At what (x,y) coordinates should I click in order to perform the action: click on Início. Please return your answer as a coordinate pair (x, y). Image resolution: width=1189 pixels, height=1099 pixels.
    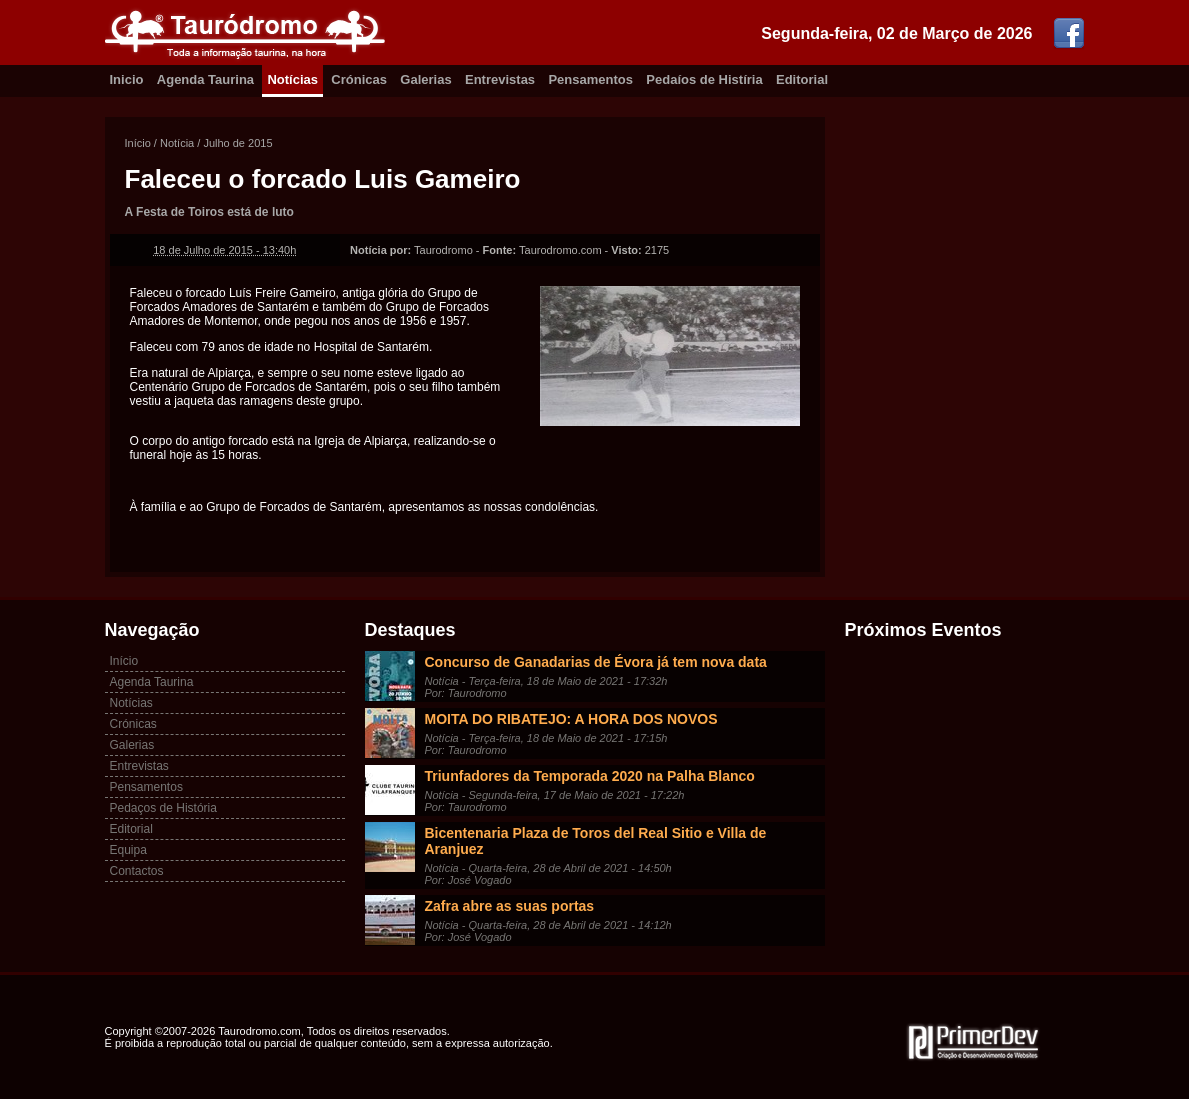
    Looking at the image, I should click on (138, 143).